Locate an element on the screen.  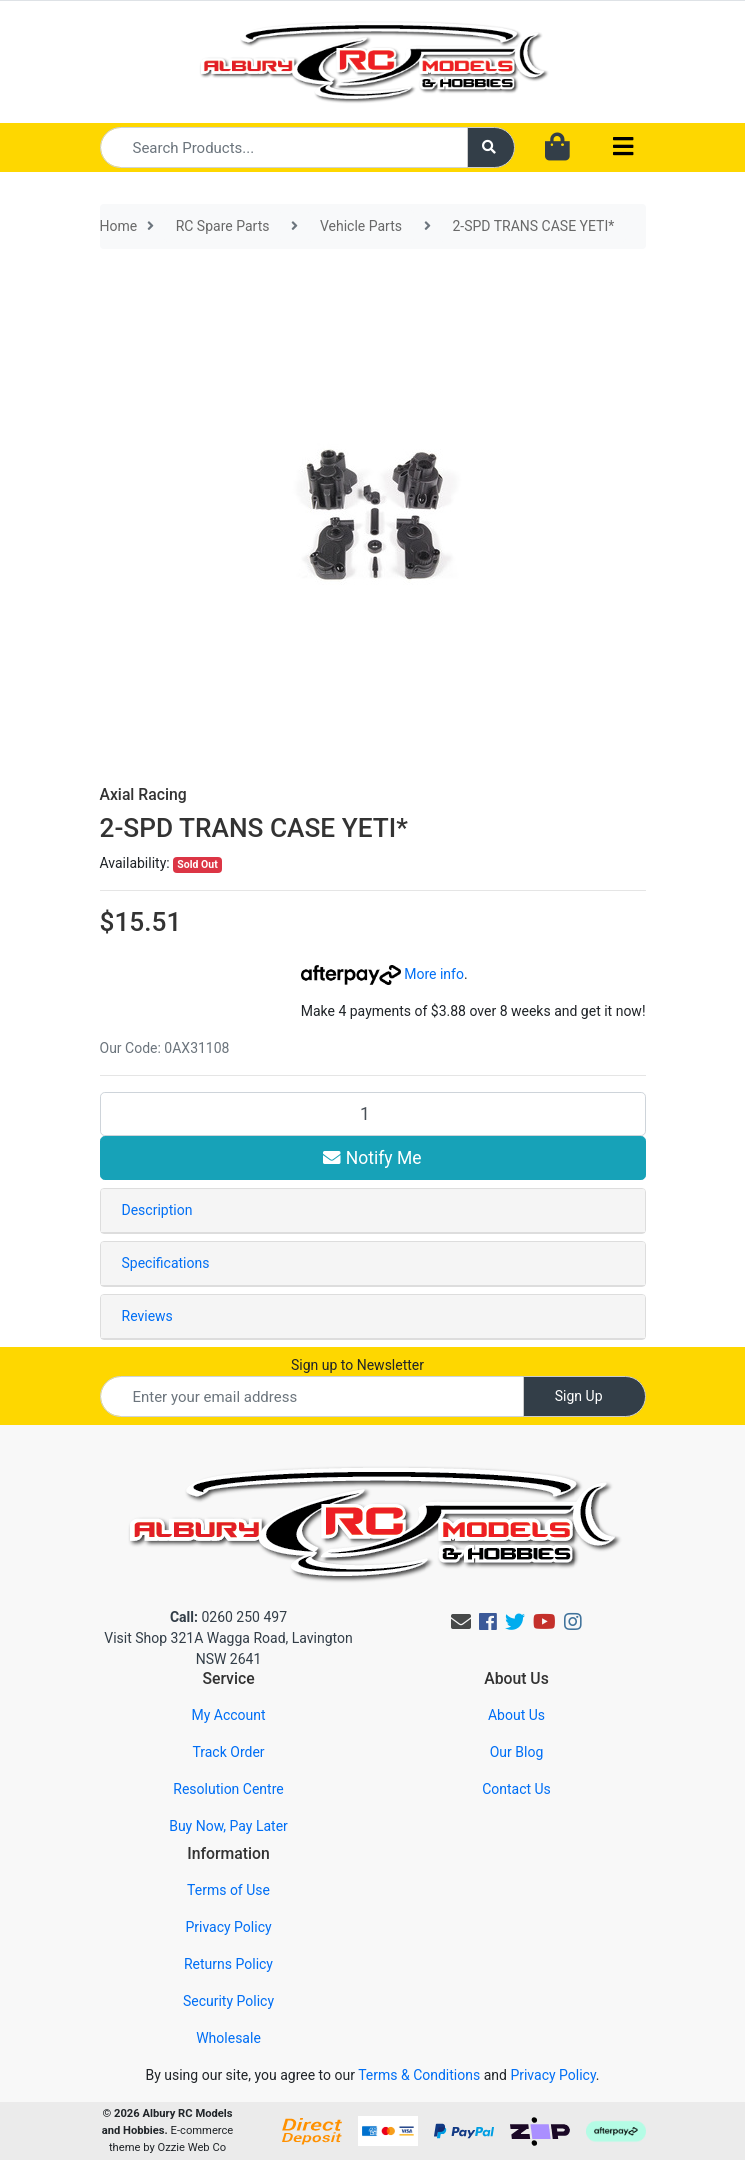
Specifications is located at coordinates (166, 1263).